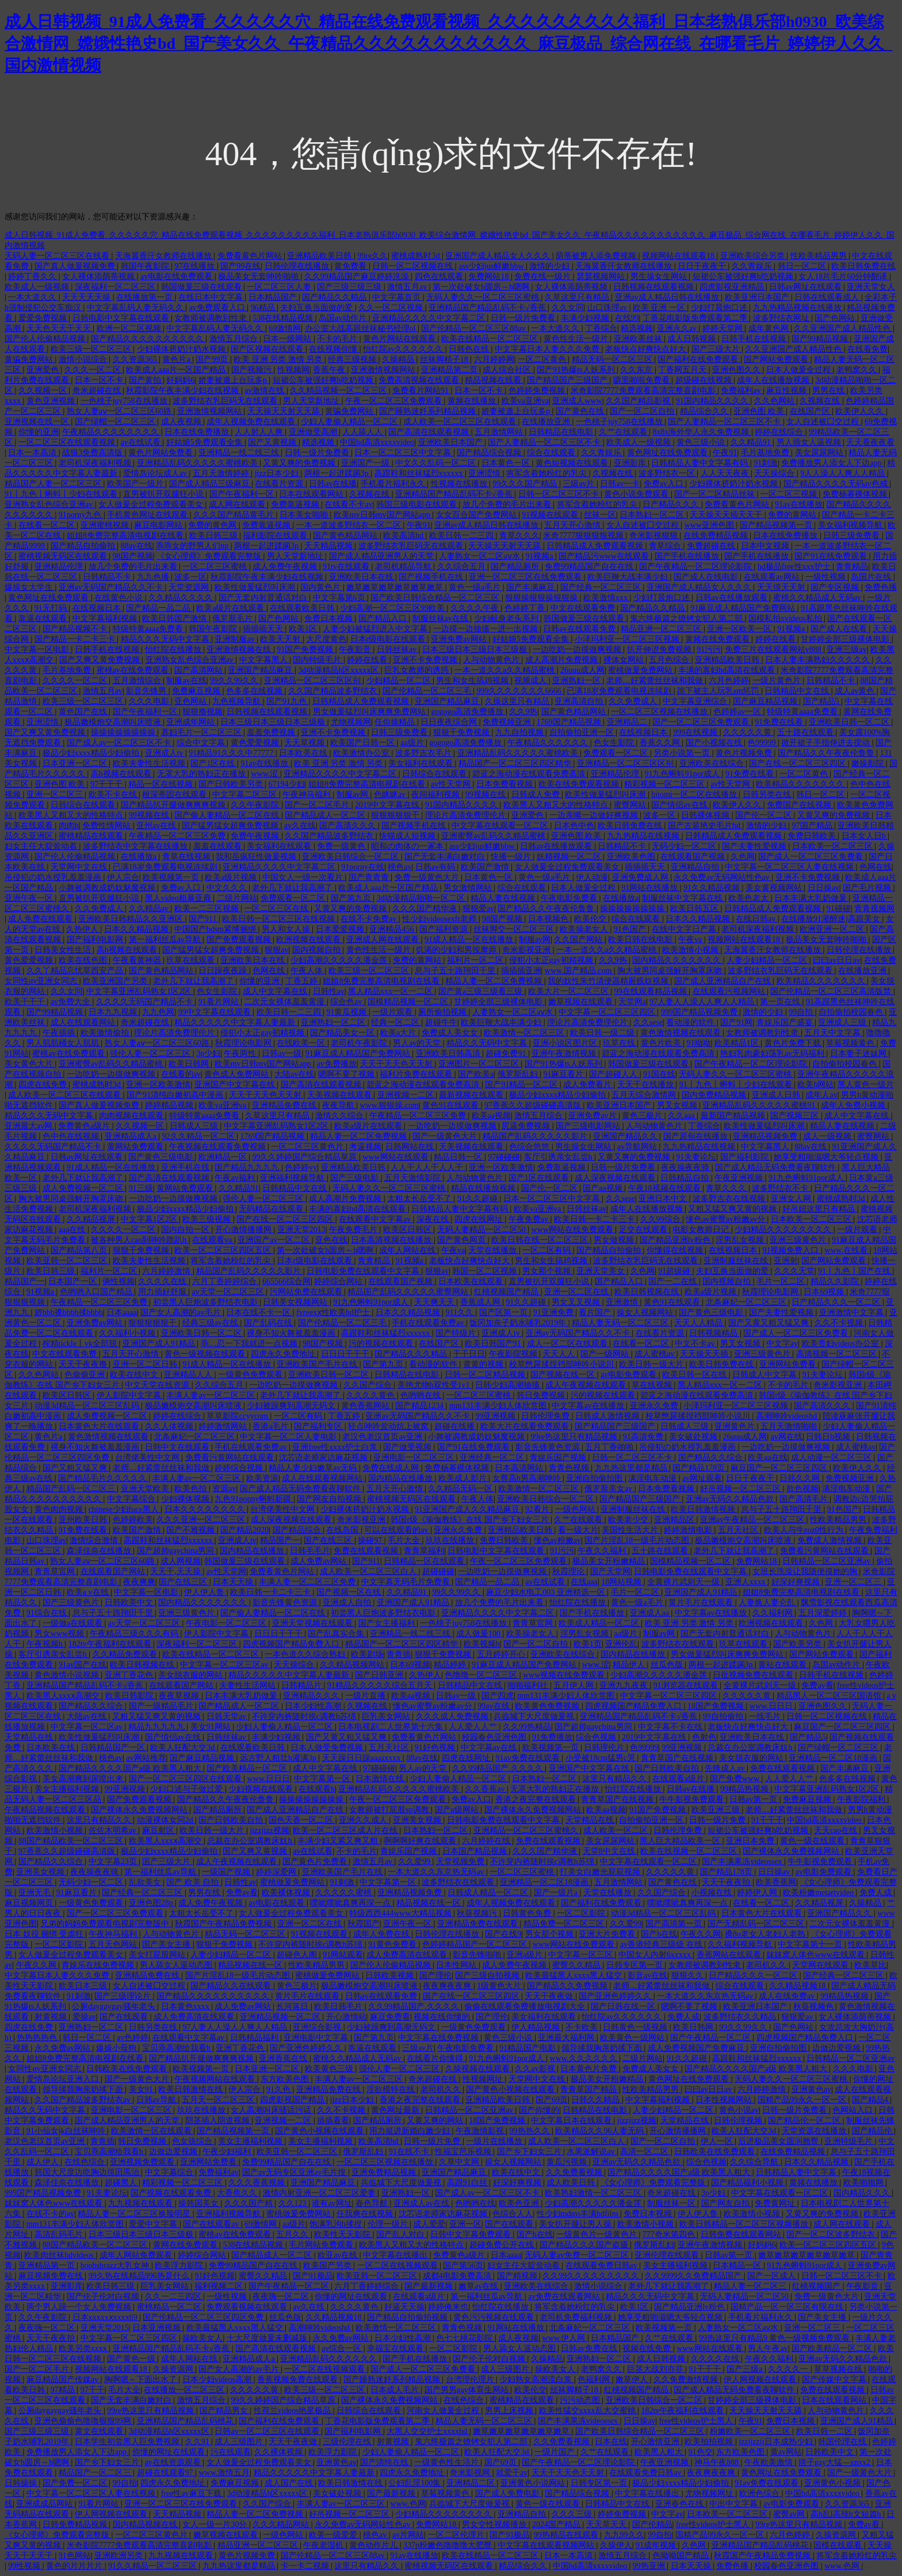  I want to click on 成人做爰100, so click(479, 1633).